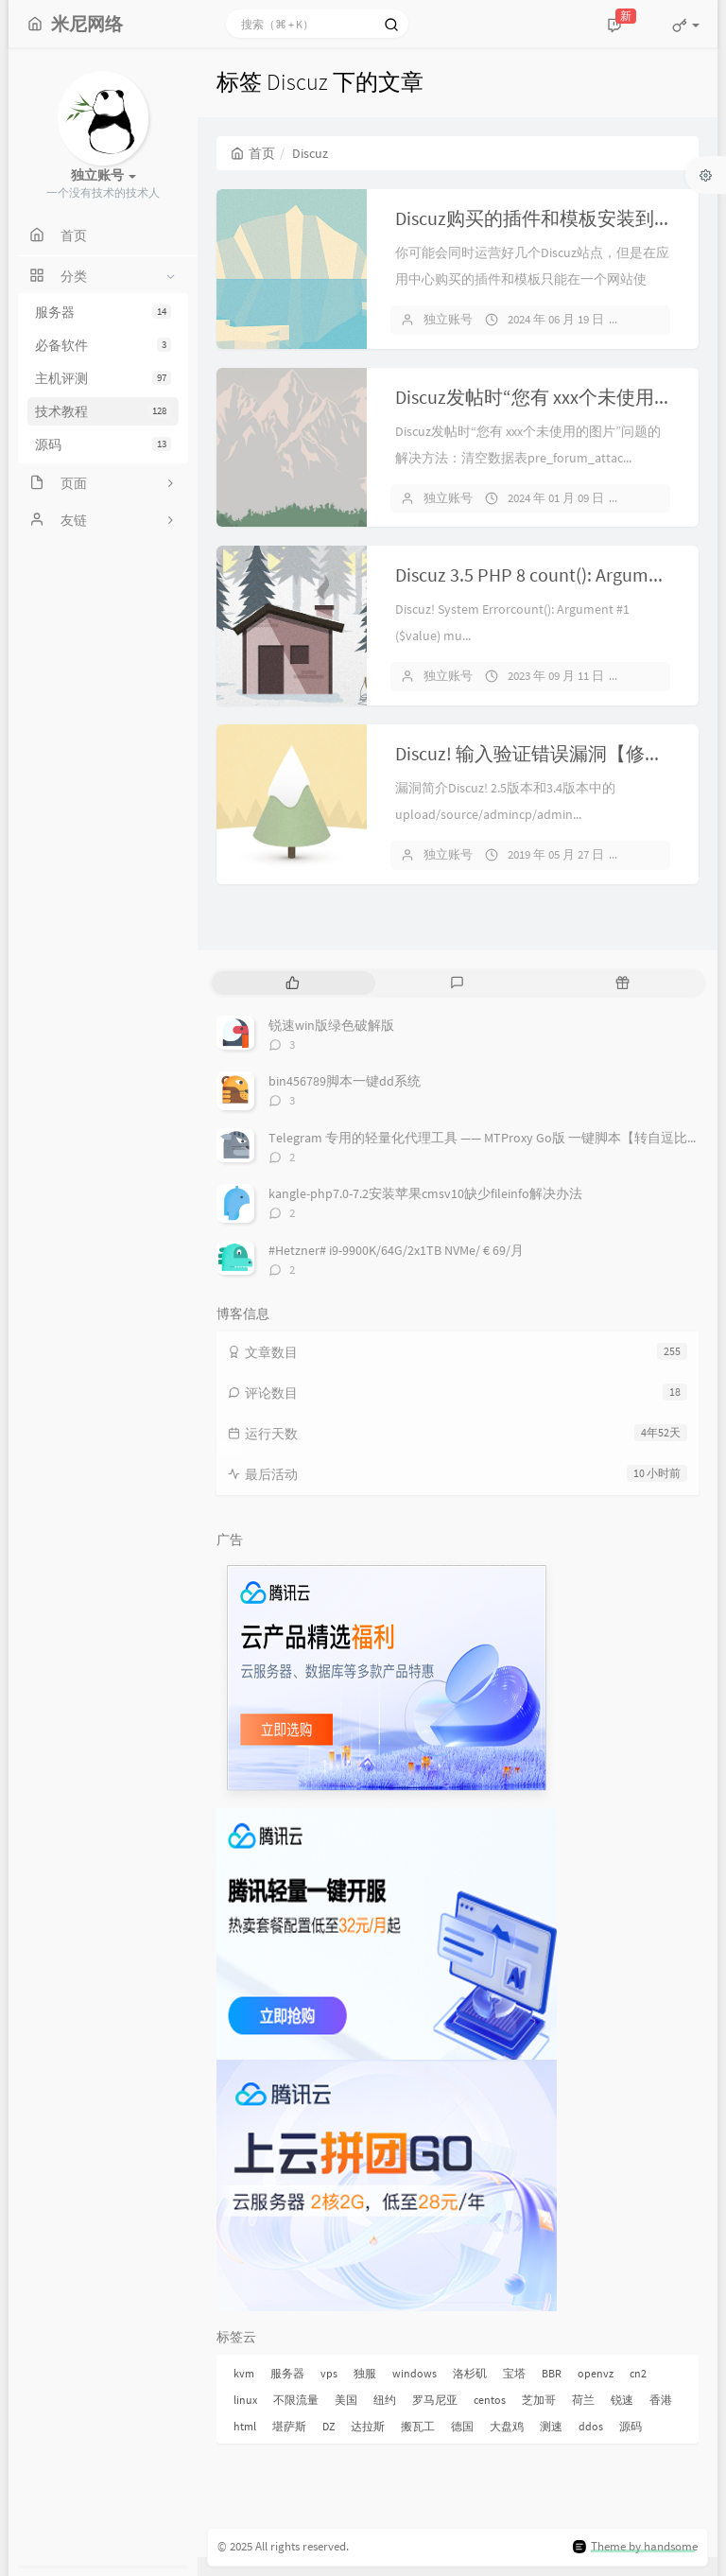 This screenshot has width=726, height=2576. Describe the element at coordinates (552, 2373) in the screenshot. I see `BBR` at that location.